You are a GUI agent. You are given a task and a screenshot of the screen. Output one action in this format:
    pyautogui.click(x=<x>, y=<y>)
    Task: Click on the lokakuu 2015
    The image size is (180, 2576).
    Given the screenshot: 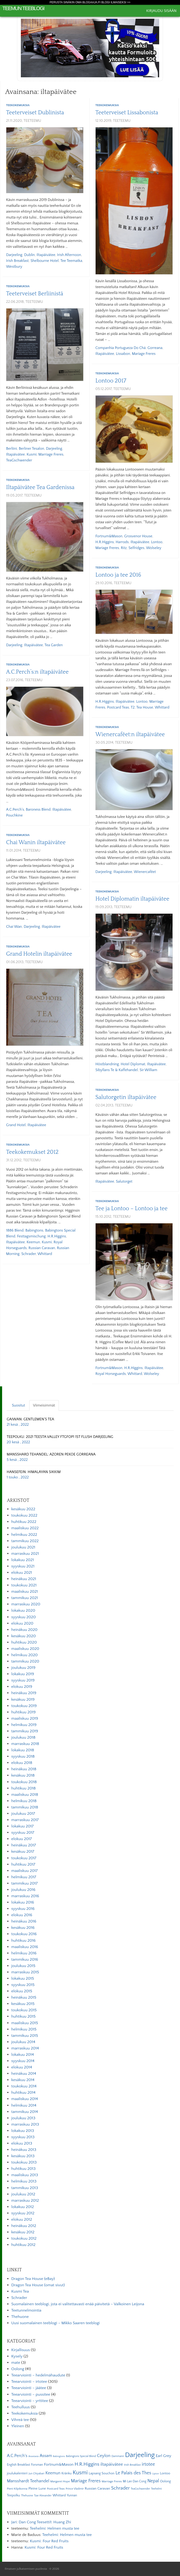 What is the action you would take?
    pyautogui.click(x=22, y=1978)
    